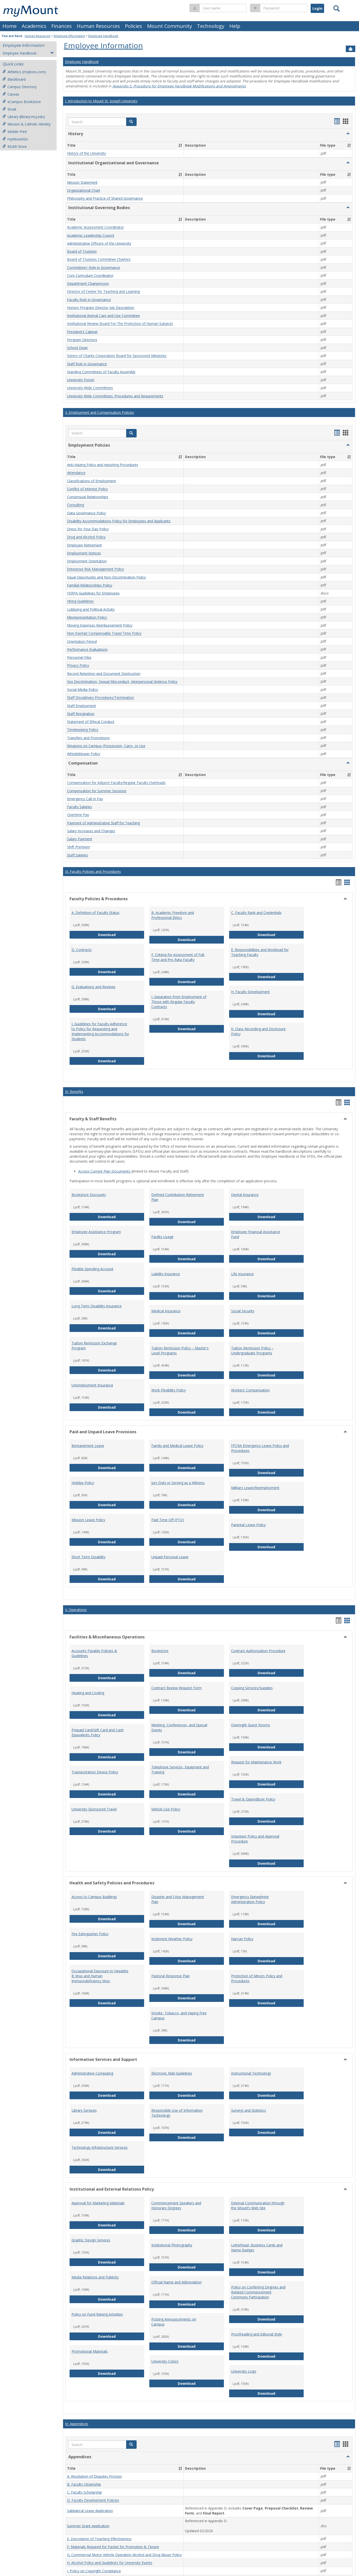  I want to click on Telephone Services, Equipment and Training, so click(180, 1769).